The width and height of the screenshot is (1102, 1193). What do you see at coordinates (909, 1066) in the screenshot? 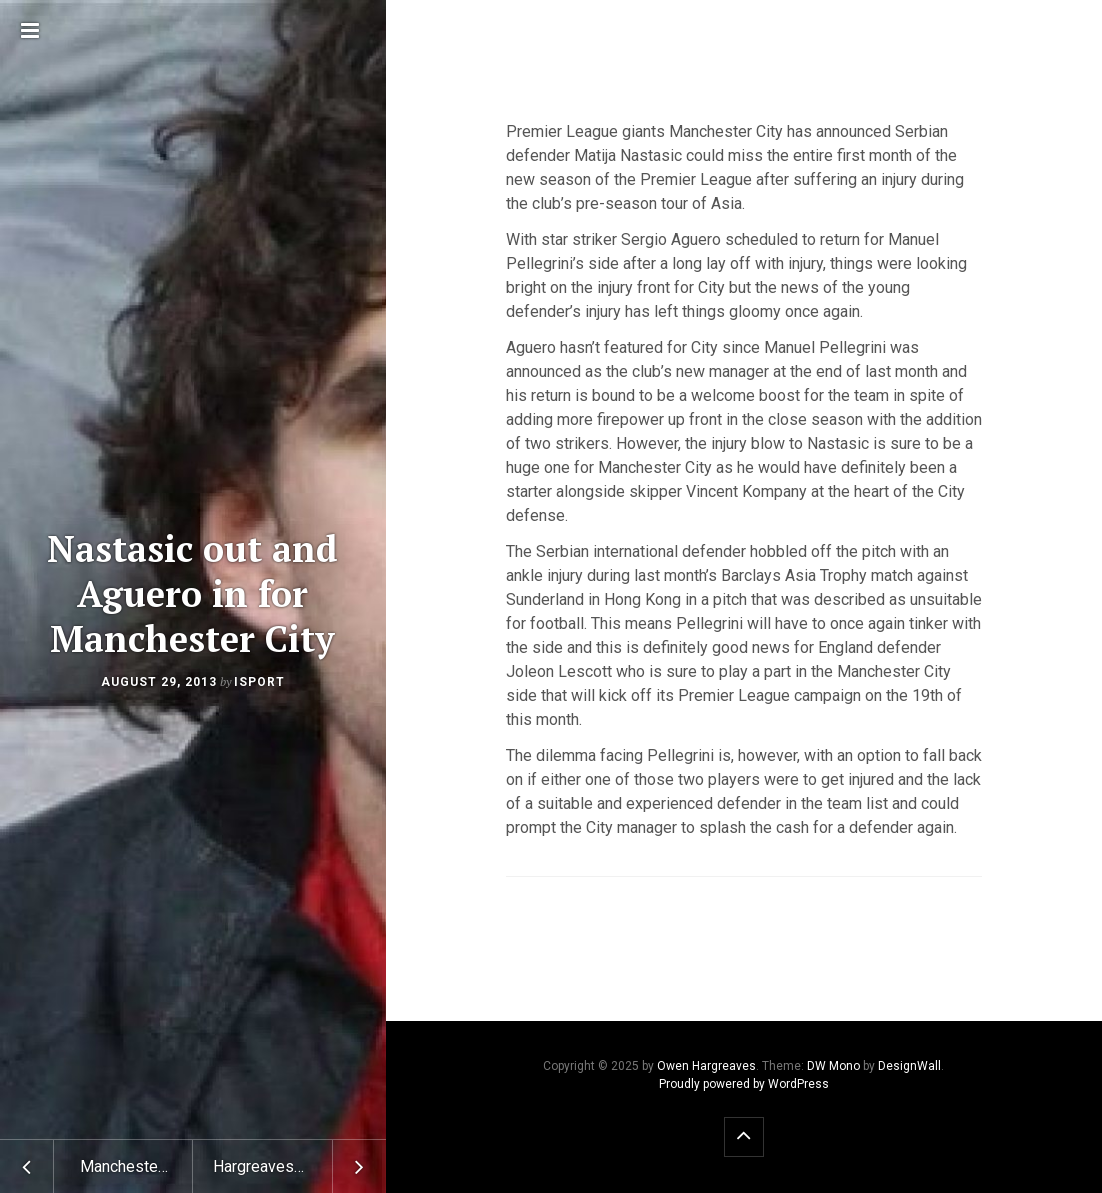
I see `DesignWall` at bounding box center [909, 1066].